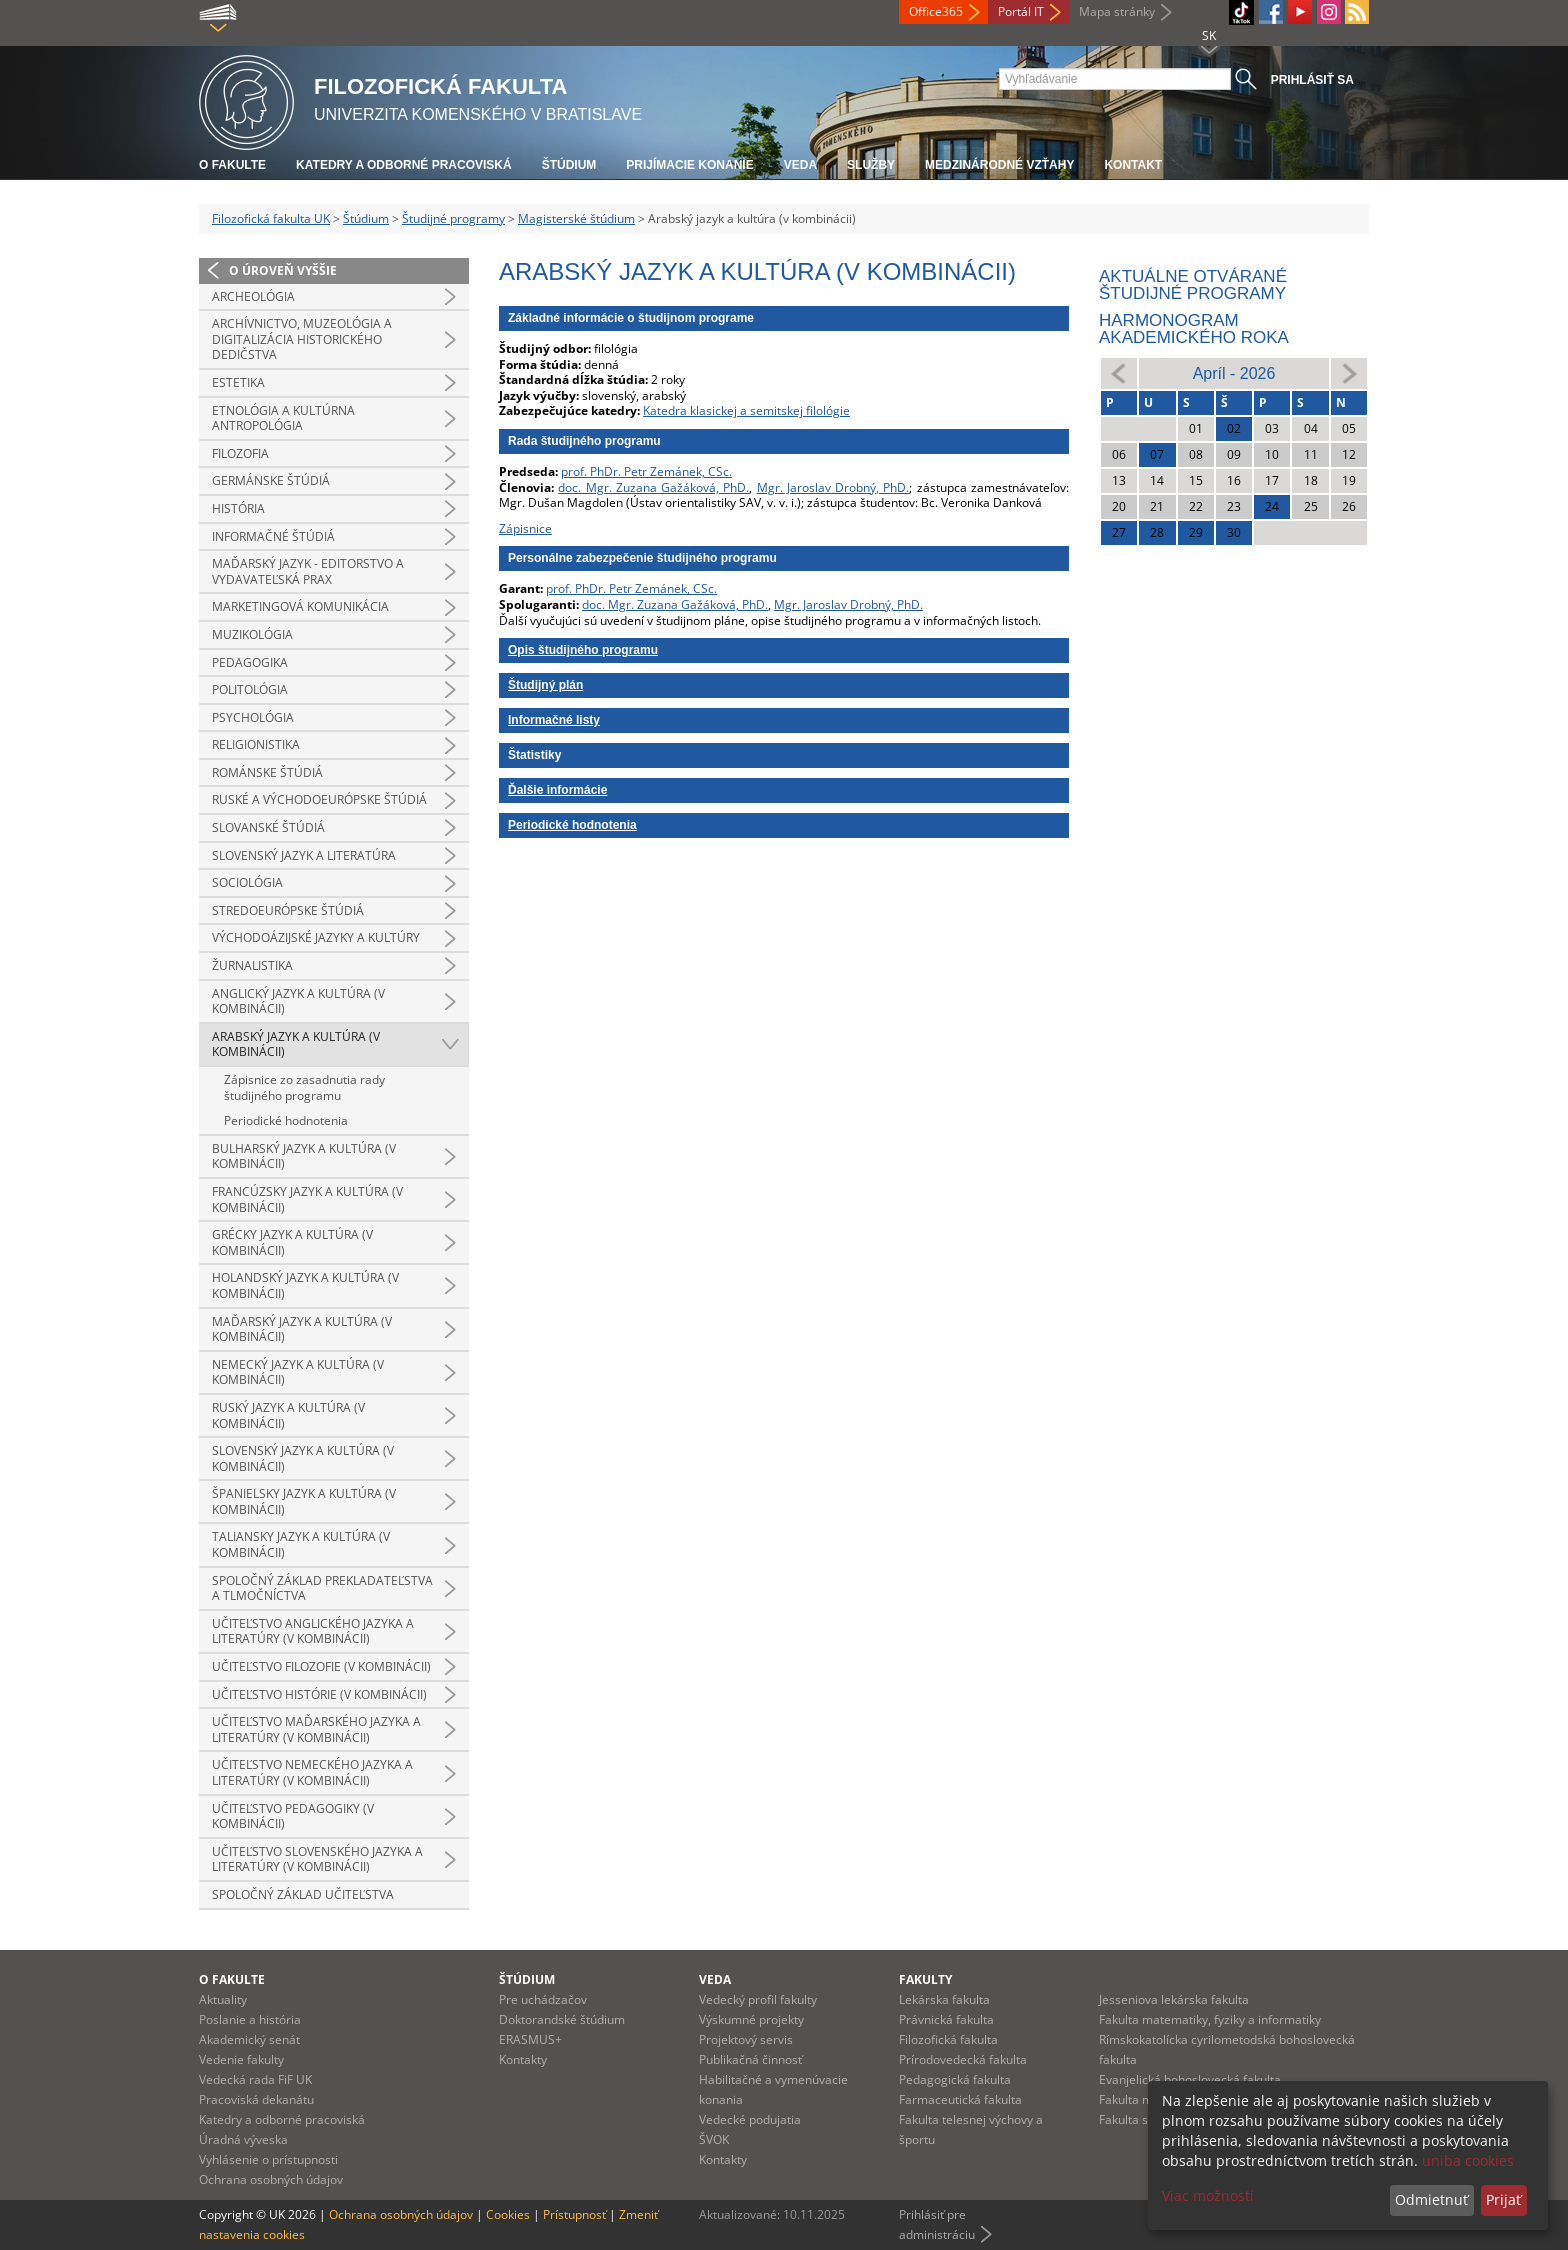 This screenshot has width=1568, height=2250. Describe the element at coordinates (313, 1631) in the screenshot. I see `Učiteľstvo anglického jazyka a literatúry (v kombinácii)` at that location.